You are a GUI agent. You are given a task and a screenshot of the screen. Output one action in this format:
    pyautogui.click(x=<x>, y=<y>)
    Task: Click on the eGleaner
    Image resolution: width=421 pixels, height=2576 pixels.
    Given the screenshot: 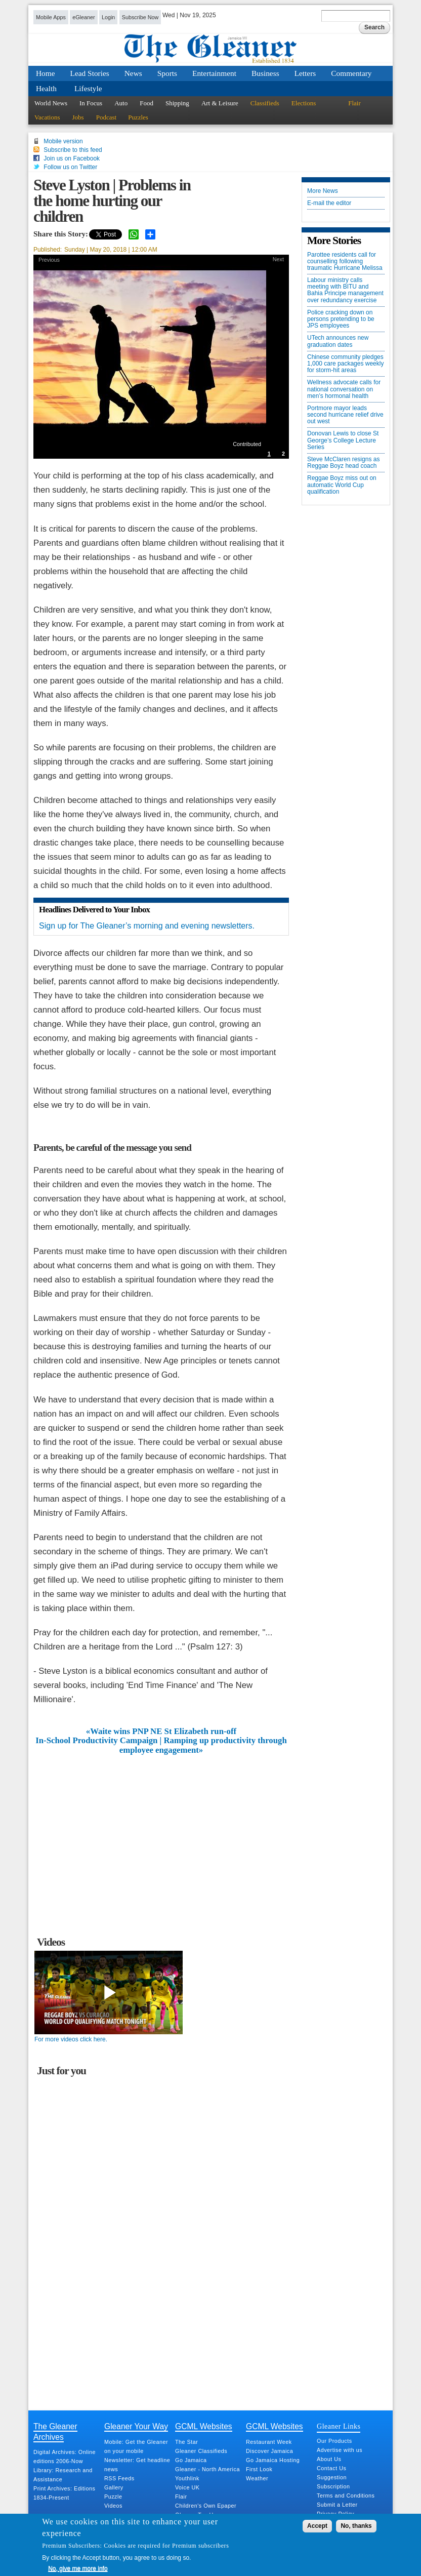 What is the action you would take?
    pyautogui.click(x=83, y=17)
    